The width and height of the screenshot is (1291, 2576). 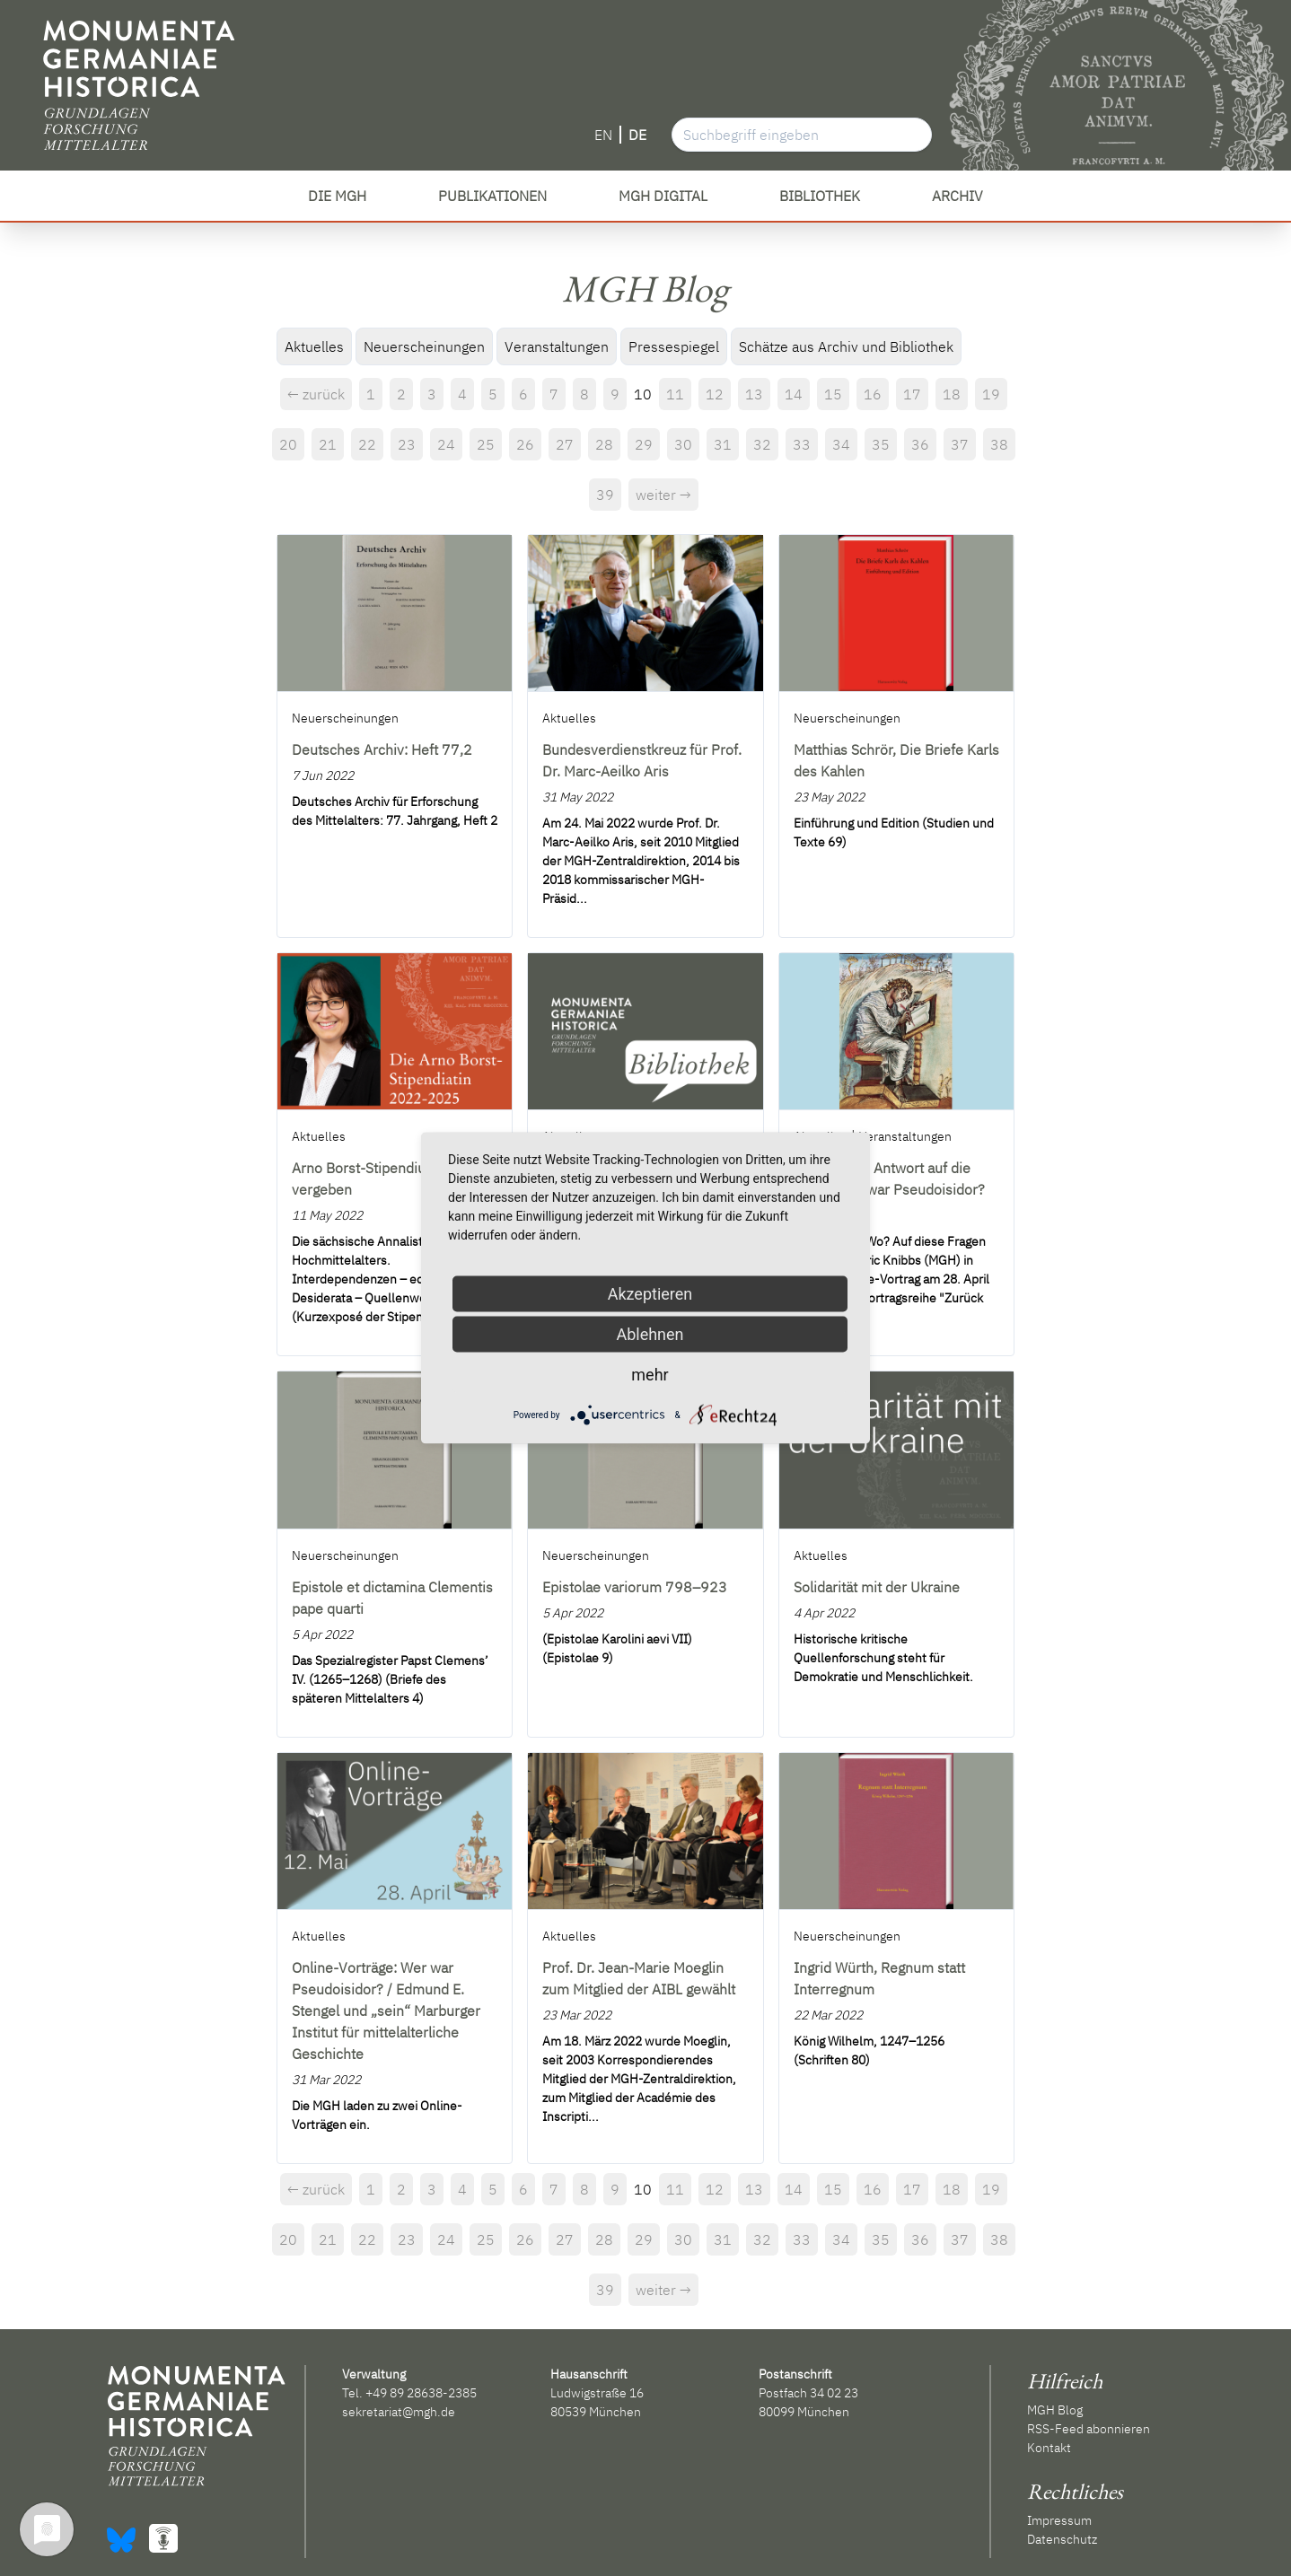 What do you see at coordinates (1062, 2539) in the screenshot?
I see `Datenschutz` at bounding box center [1062, 2539].